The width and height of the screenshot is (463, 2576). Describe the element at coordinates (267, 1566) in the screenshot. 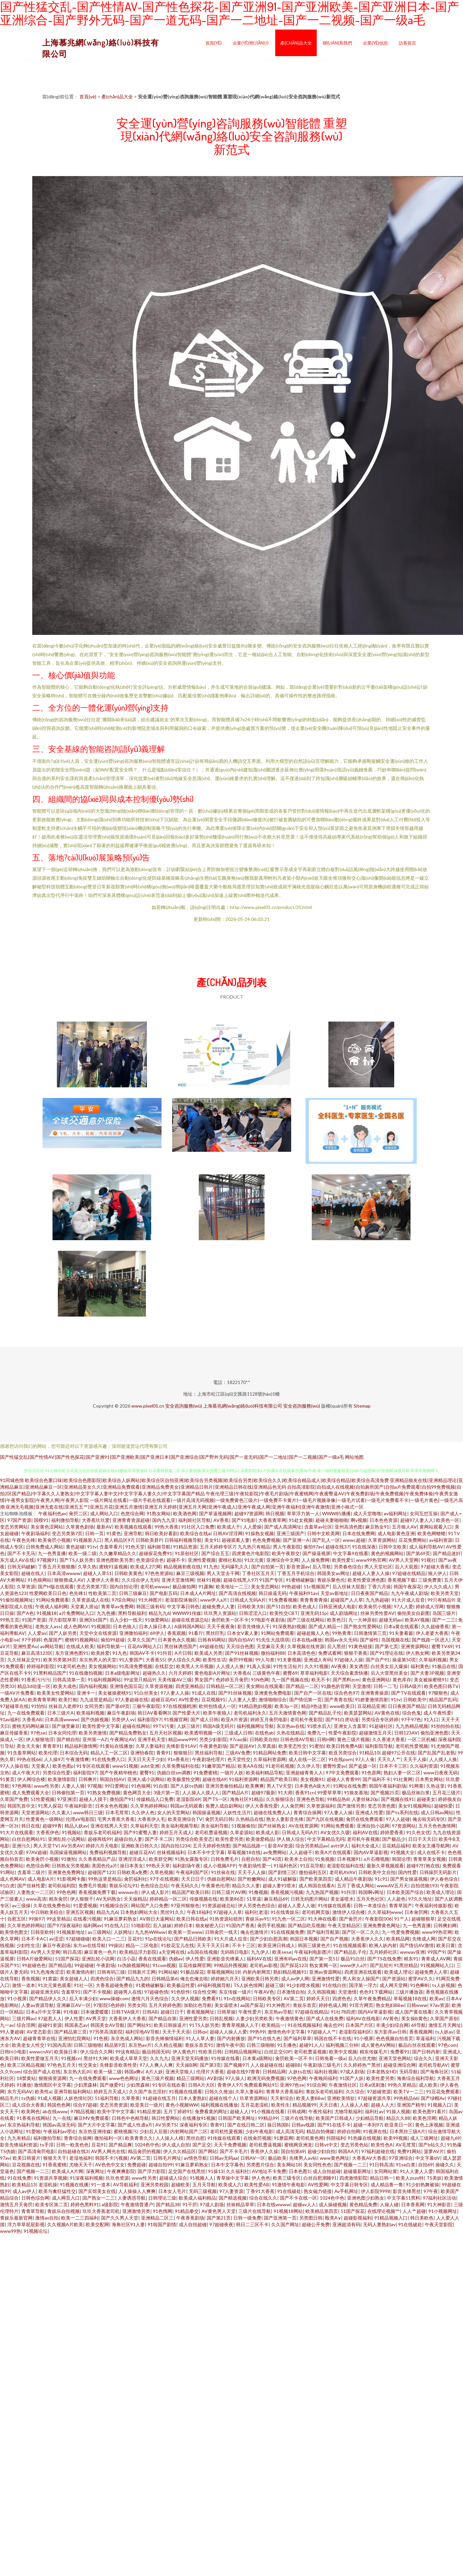

I see `国产自拍第一页` at that location.